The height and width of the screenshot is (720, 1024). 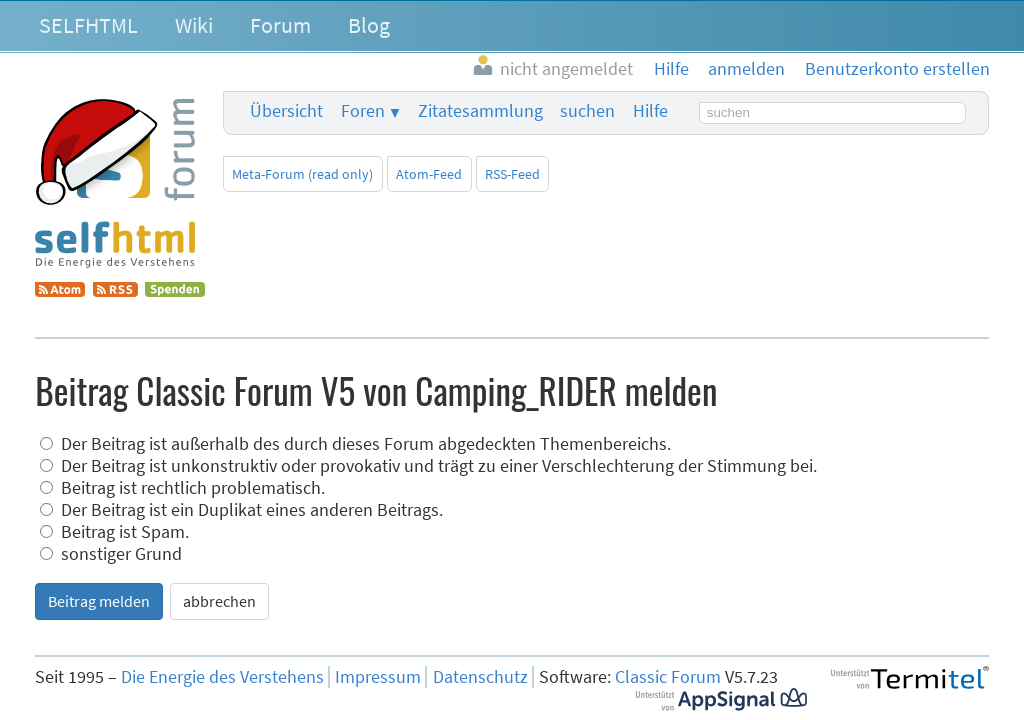 I want to click on Beitrag melden, so click(x=99, y=601).